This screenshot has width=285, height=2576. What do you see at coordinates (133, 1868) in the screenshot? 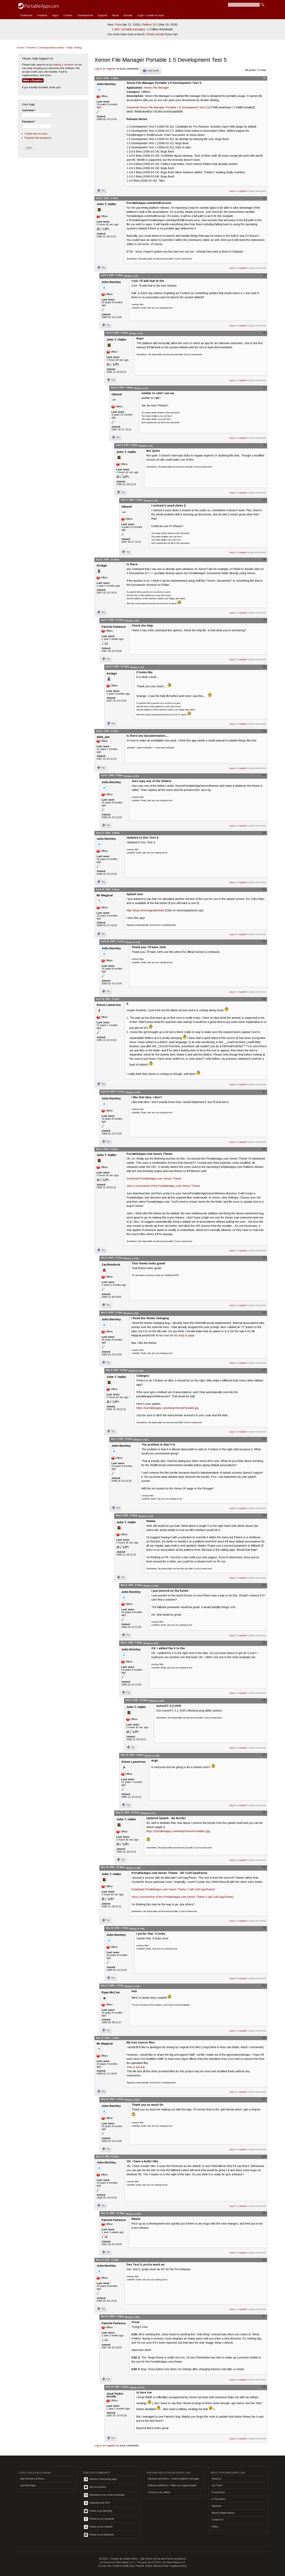
I see `(Reply to #28)` at bounding box center [133, 1868].